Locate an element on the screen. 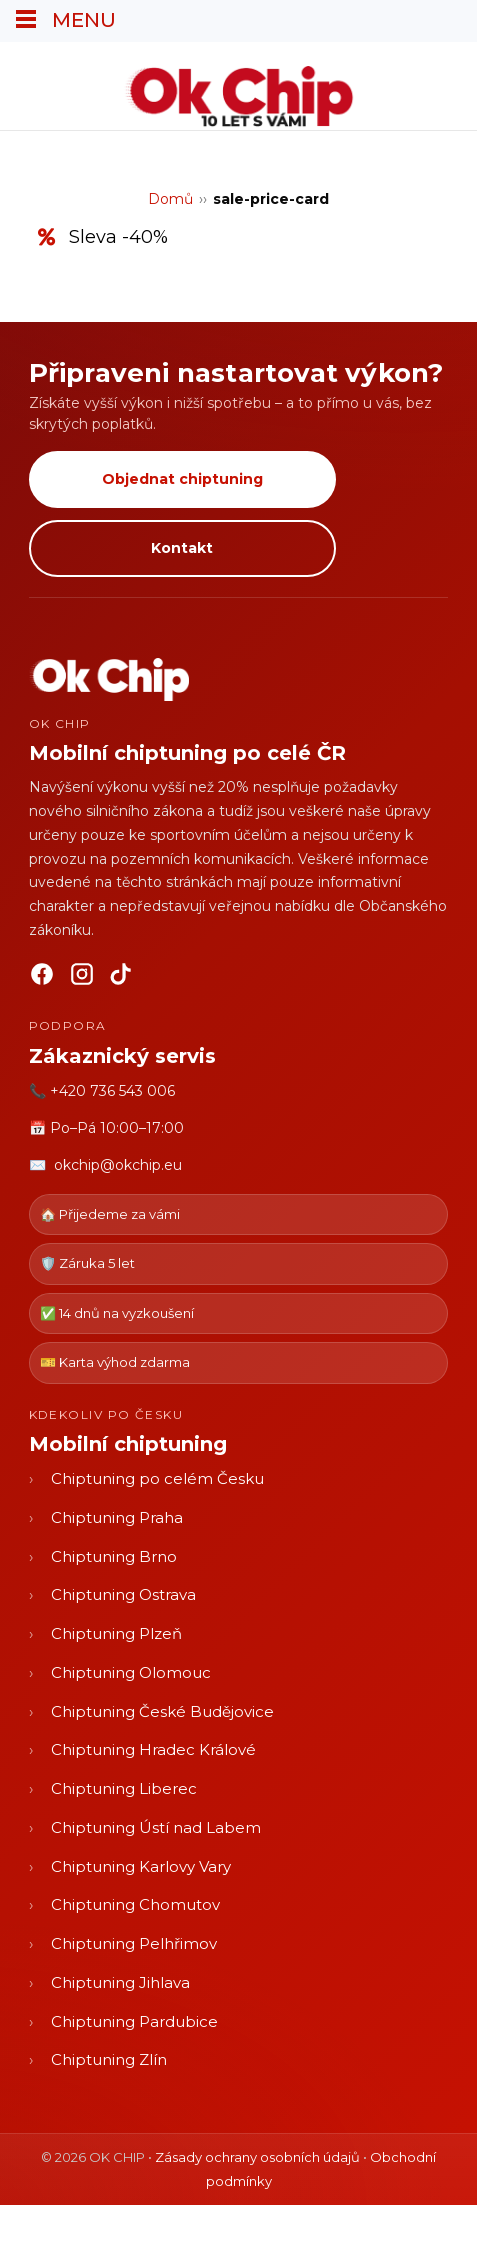 The width and height of the screenshot is (477, 2253). Chiptuning Olomouc is located at coordinates (131, 1672).